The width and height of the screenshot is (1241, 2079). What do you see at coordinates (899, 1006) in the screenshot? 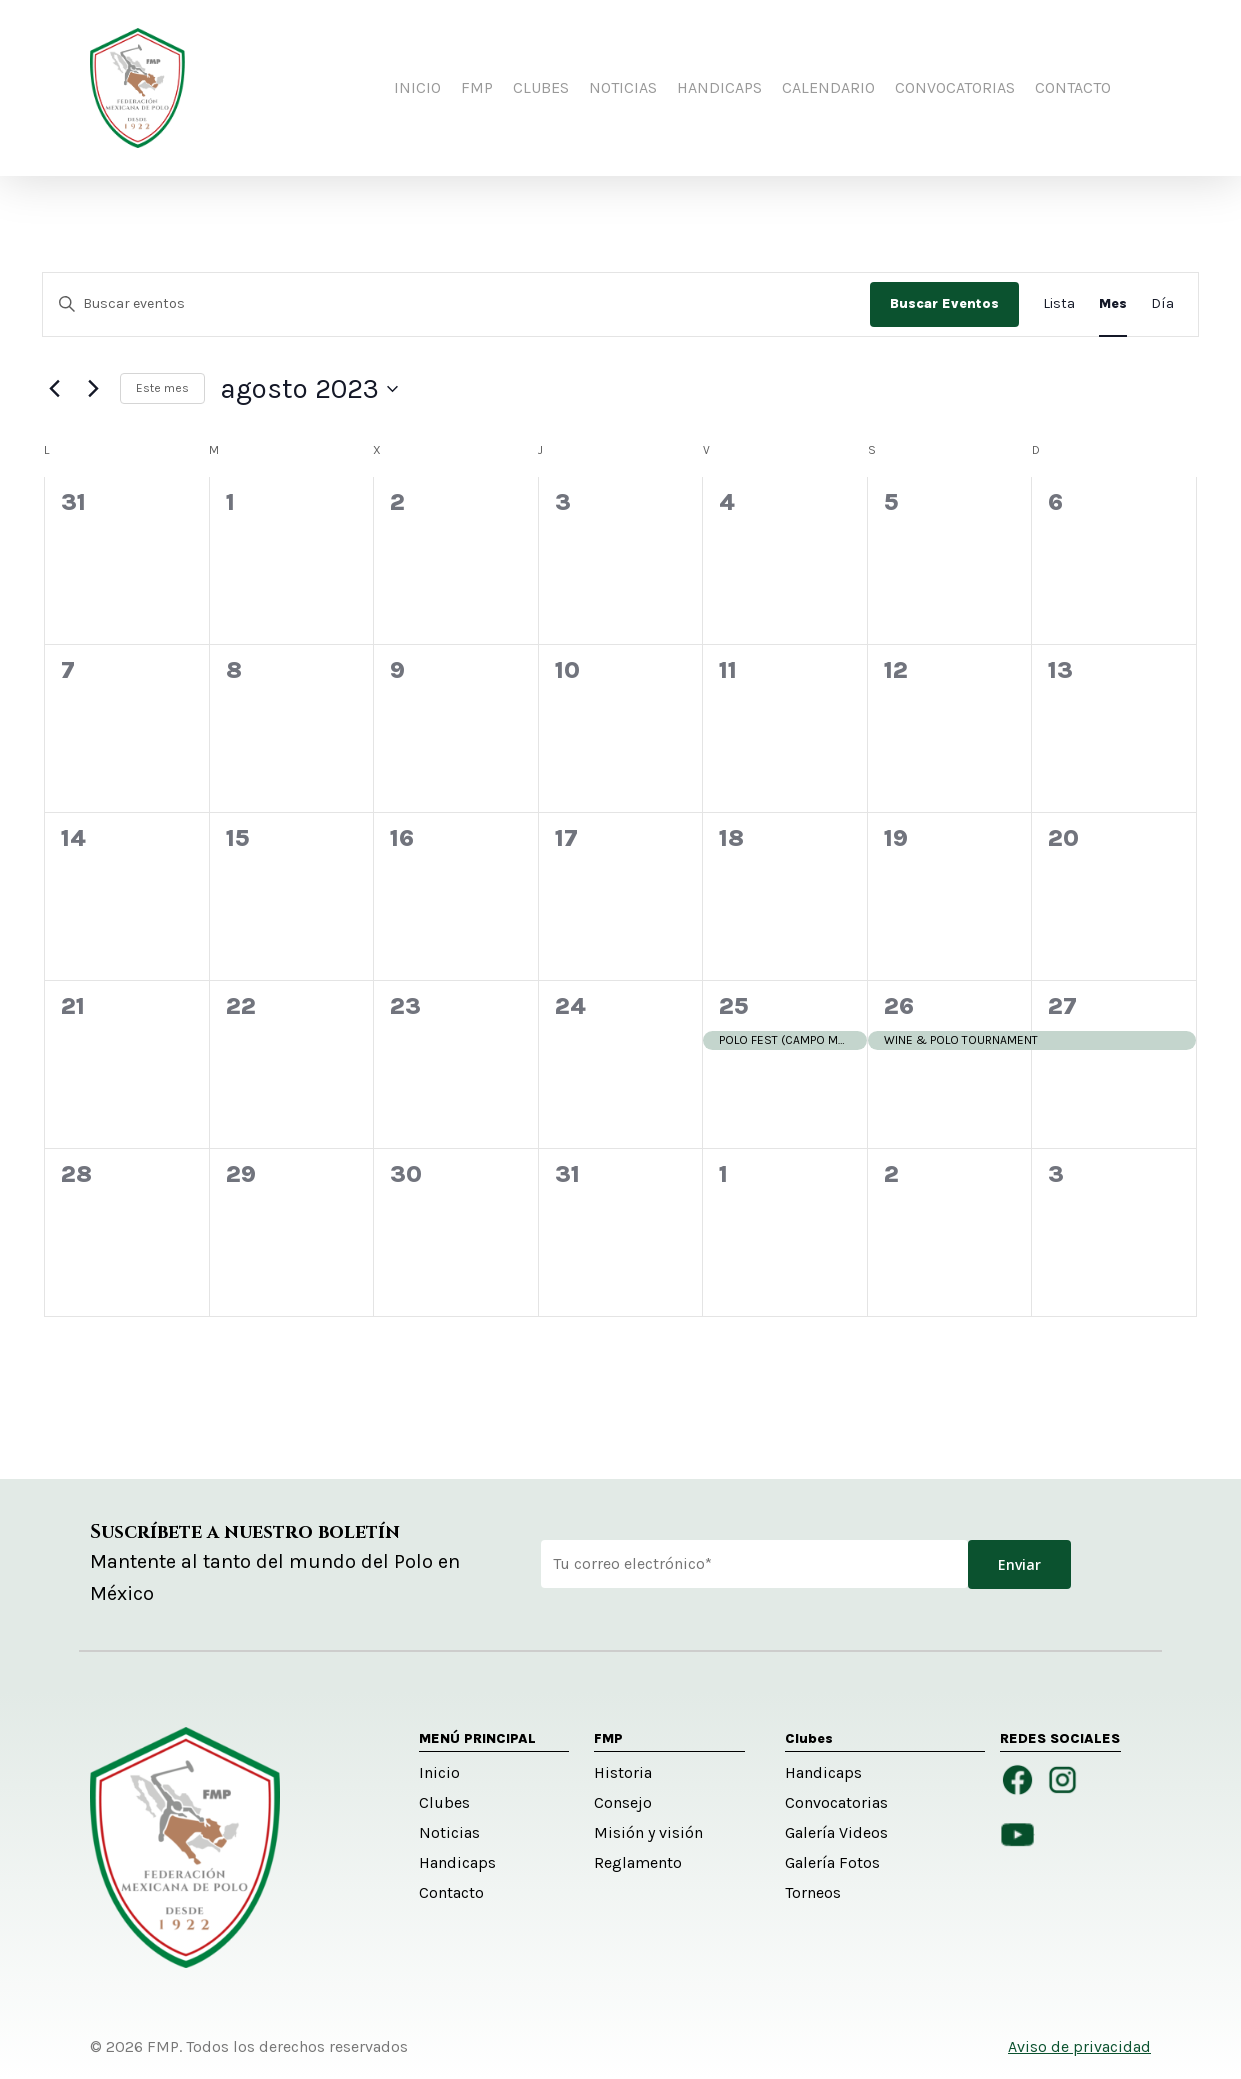
I see `26 [agosto 26]` at bounding box center [899, 1006].